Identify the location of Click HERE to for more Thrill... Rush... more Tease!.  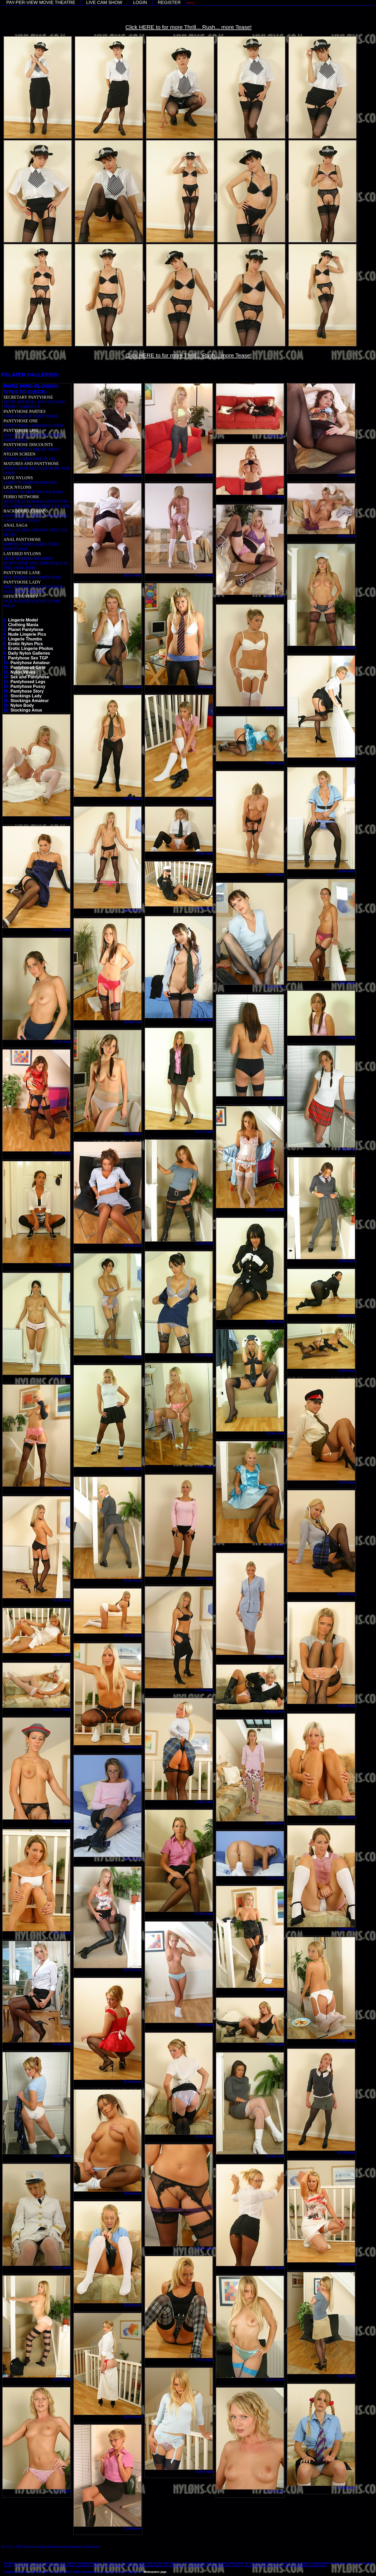
(189, 27).